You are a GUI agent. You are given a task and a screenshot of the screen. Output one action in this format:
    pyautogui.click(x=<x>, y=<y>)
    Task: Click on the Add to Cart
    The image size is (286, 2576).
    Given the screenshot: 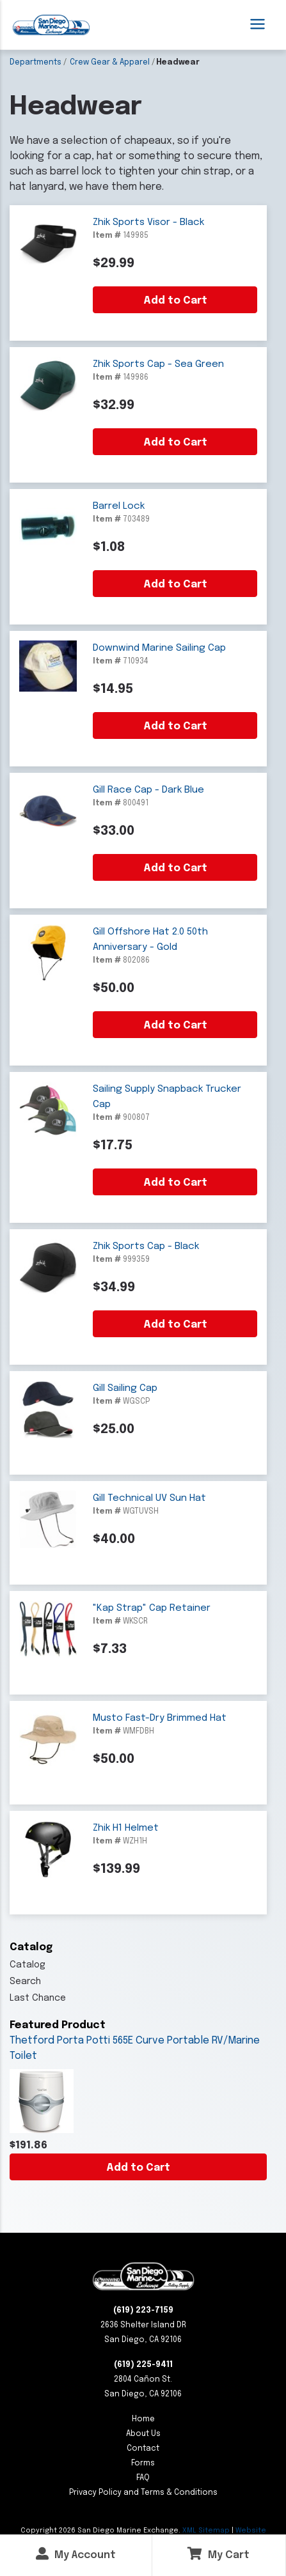 What is the action you would take?
    pyautogui.click(x=138, y=2167)
    